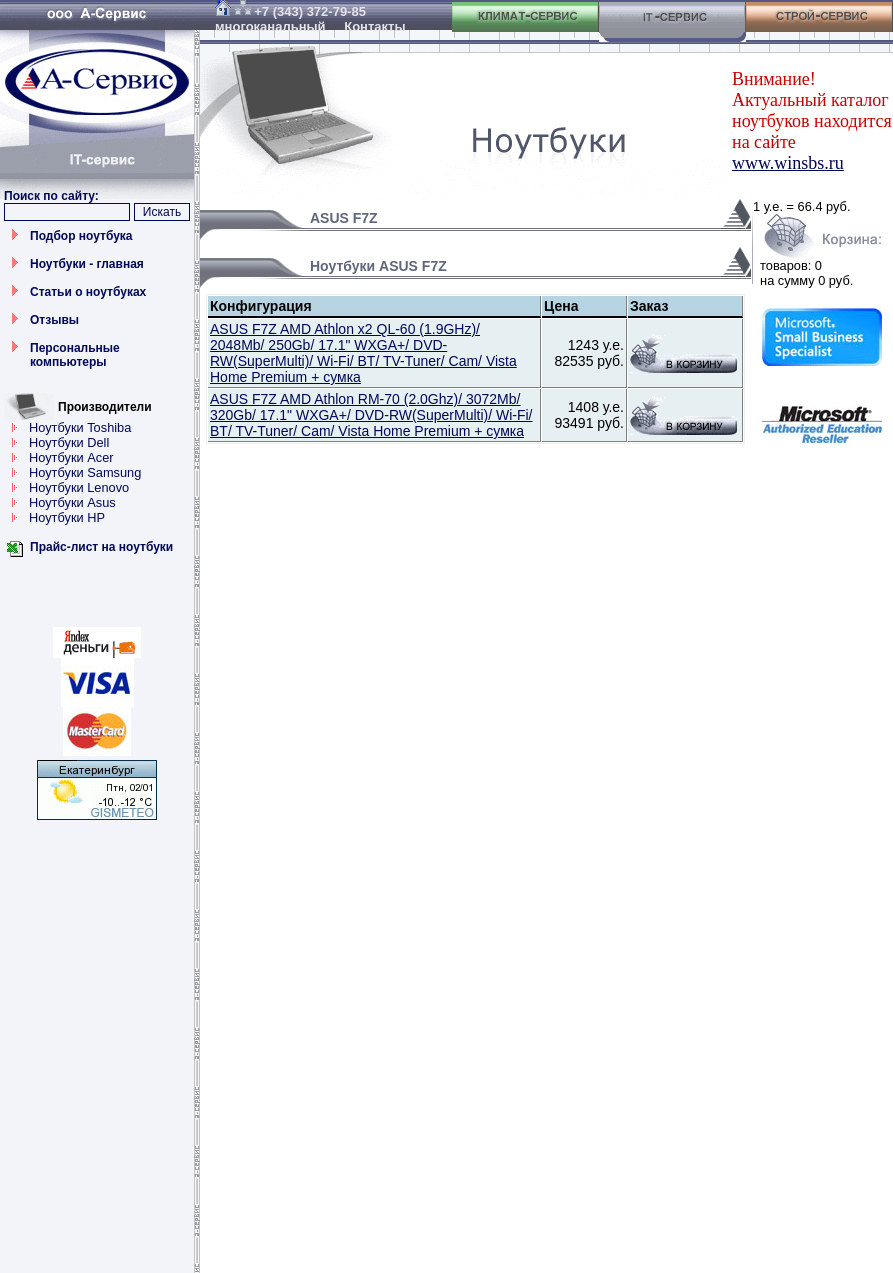 This screenshot has width=893, height=1273. I want to click on Прайс-лист на ноутбуки, so click(101, 547).